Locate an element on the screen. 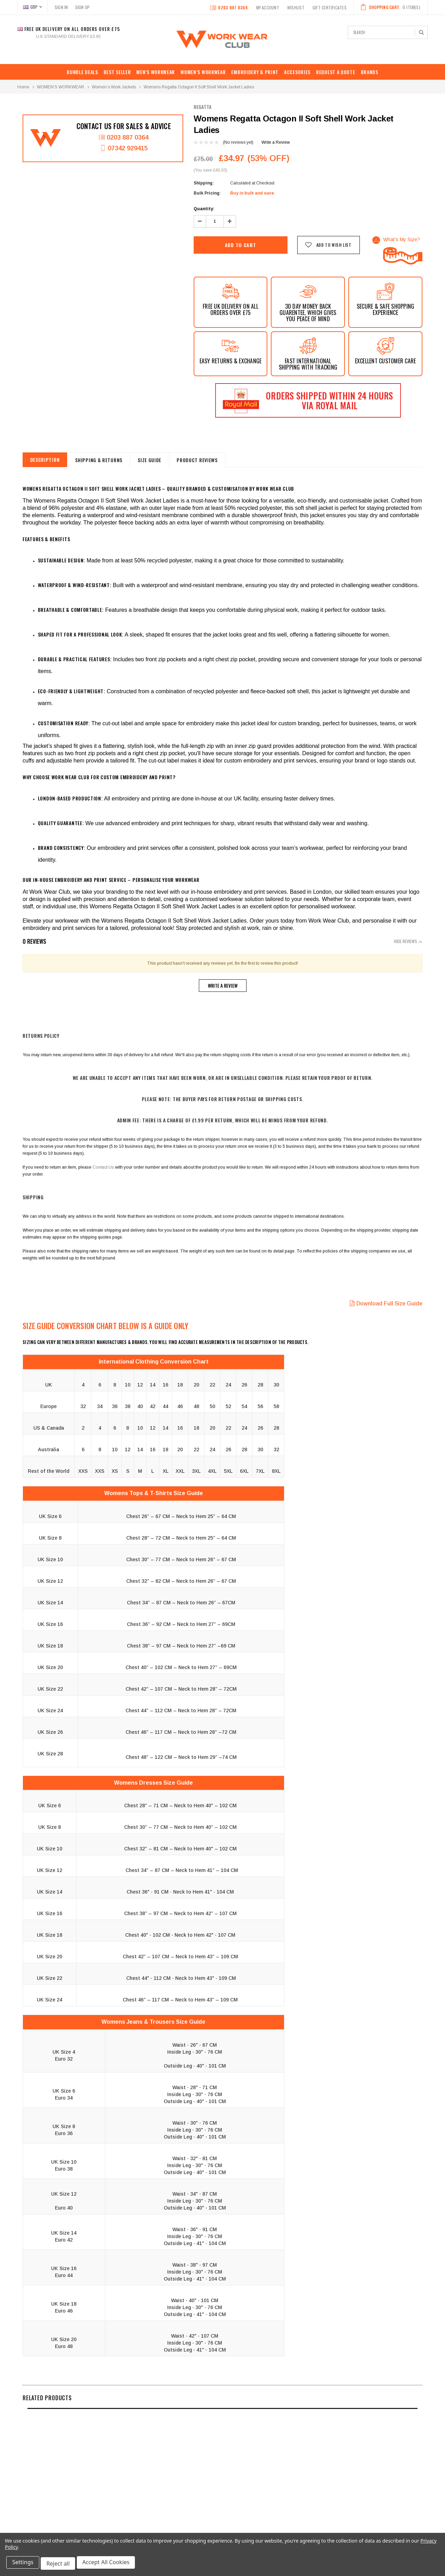 The height and width of the screenshot is (2576, 445). Description is located at coordinates (48, 459).